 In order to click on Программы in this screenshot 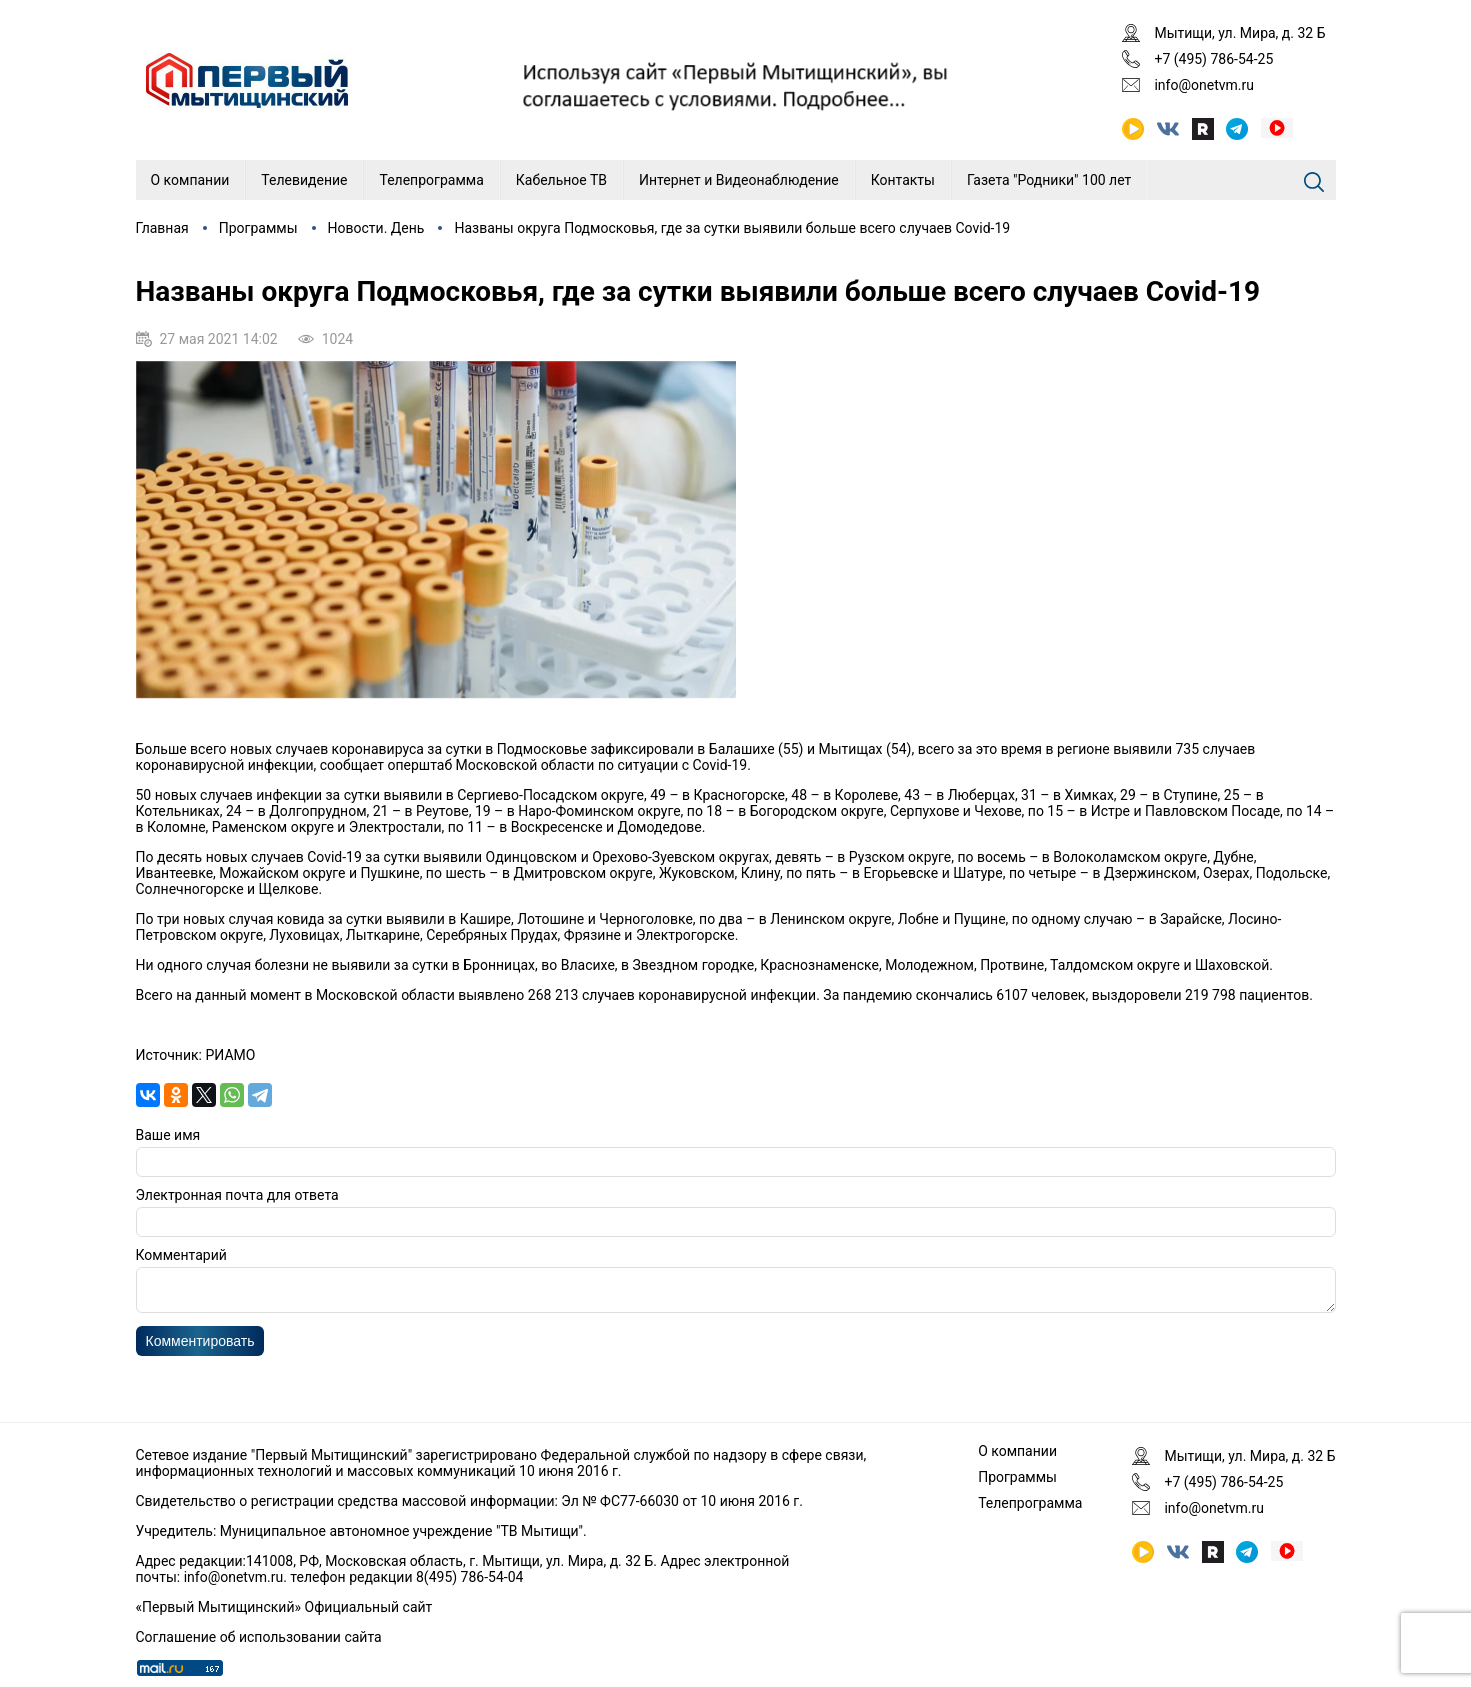, I will do `click(258, 228)`.